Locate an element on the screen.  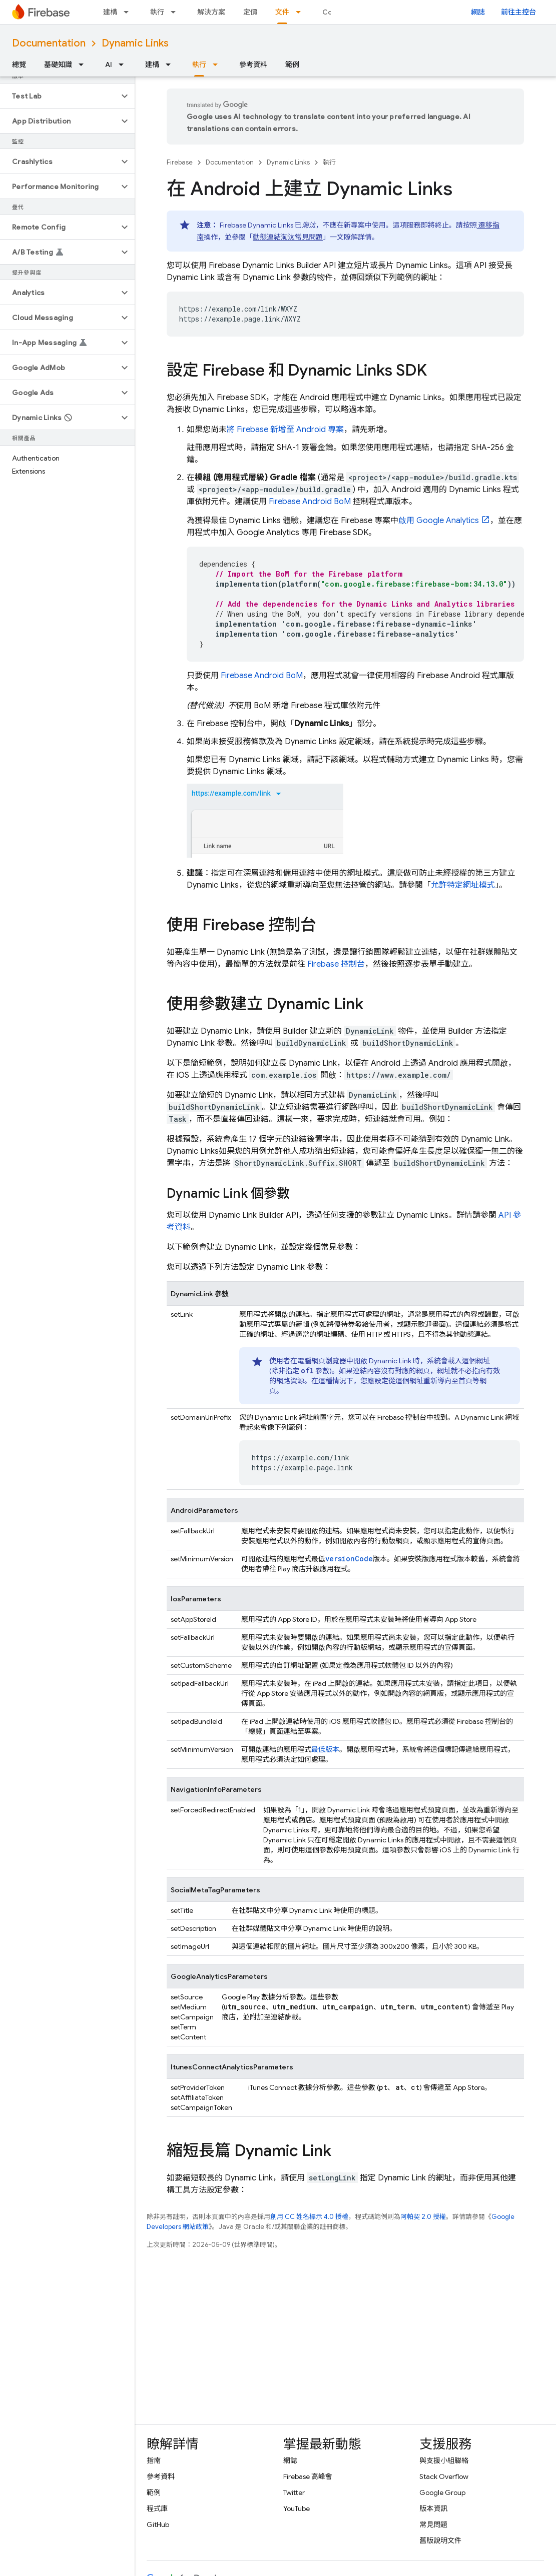
指南 is located at coordinates (154, 2460).